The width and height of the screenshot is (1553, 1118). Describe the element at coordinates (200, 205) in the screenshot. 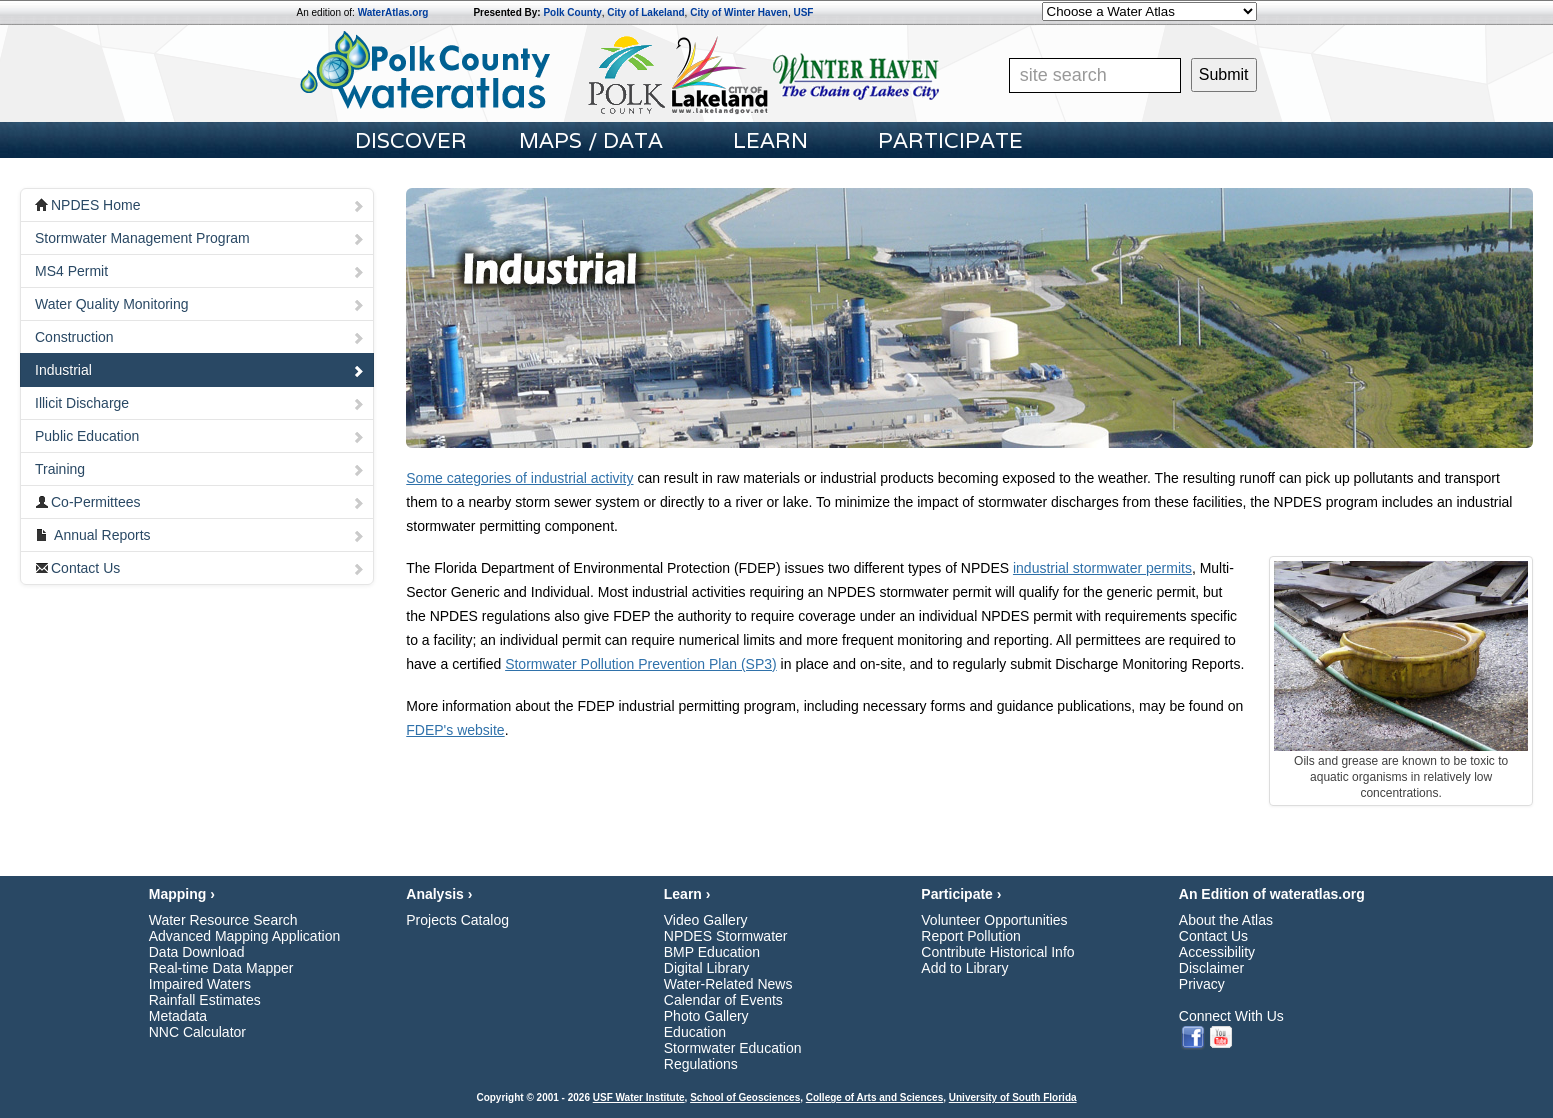

I see `NPDES Home` at that location.